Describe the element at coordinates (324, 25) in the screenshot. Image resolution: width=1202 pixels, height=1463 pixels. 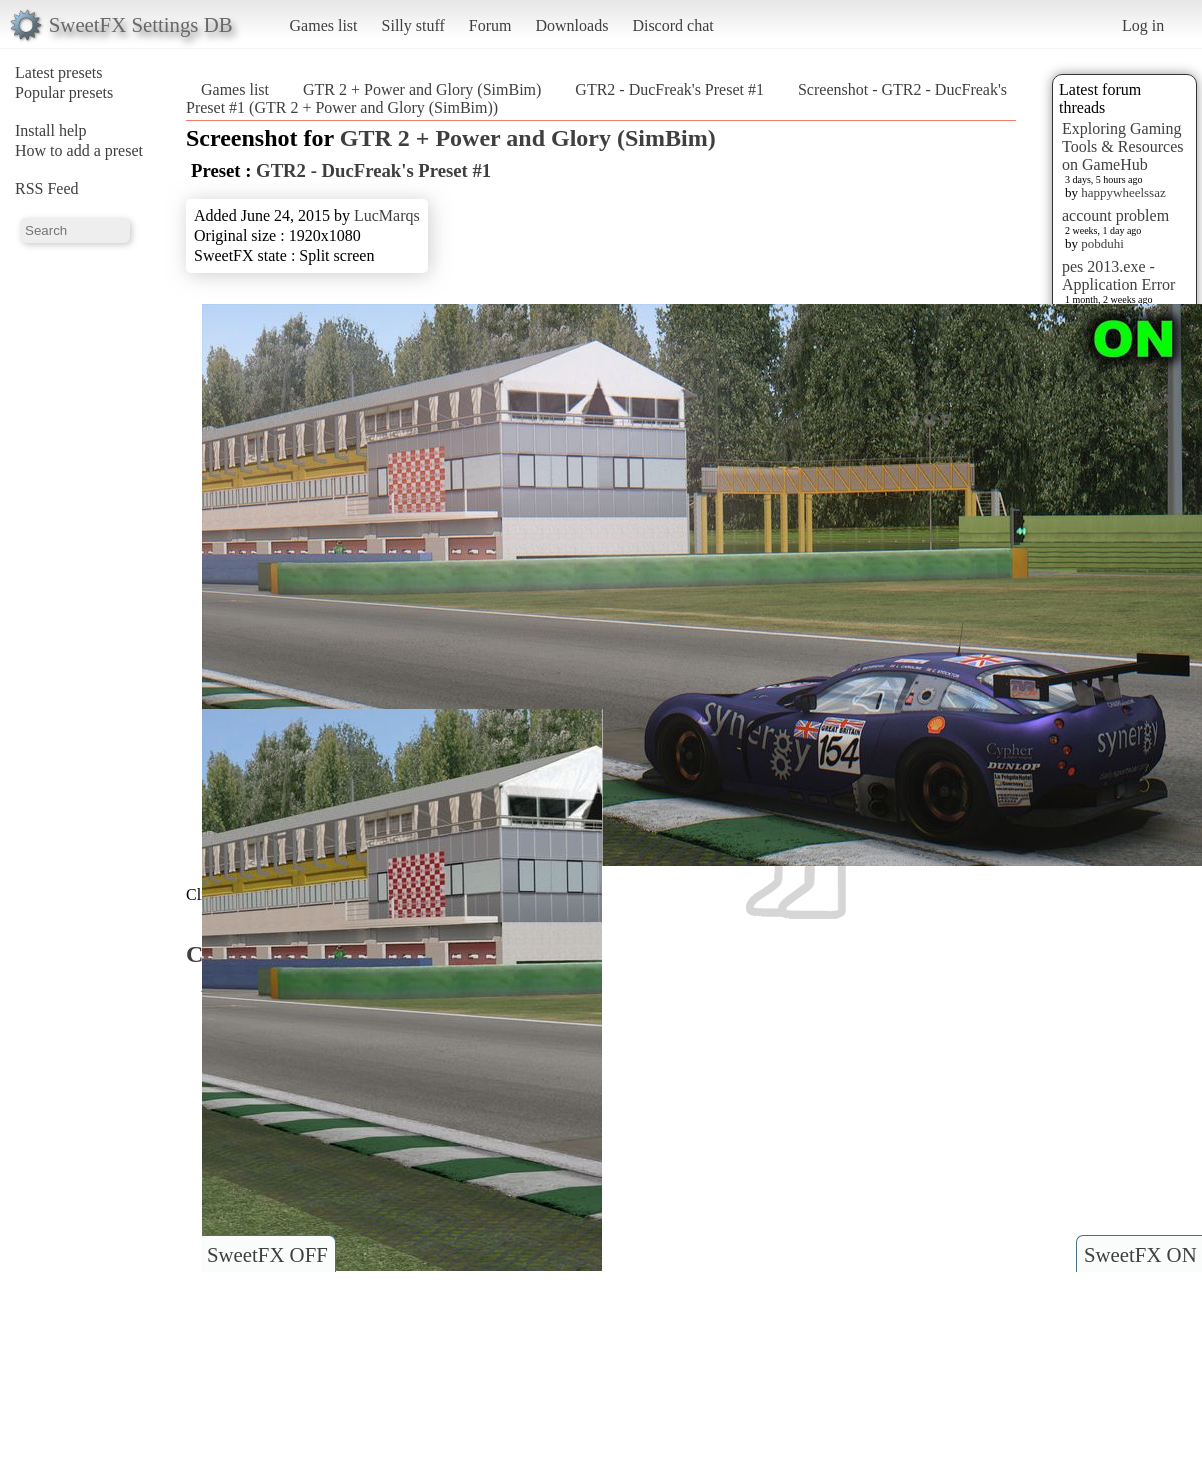
I see `Games list` at that location.